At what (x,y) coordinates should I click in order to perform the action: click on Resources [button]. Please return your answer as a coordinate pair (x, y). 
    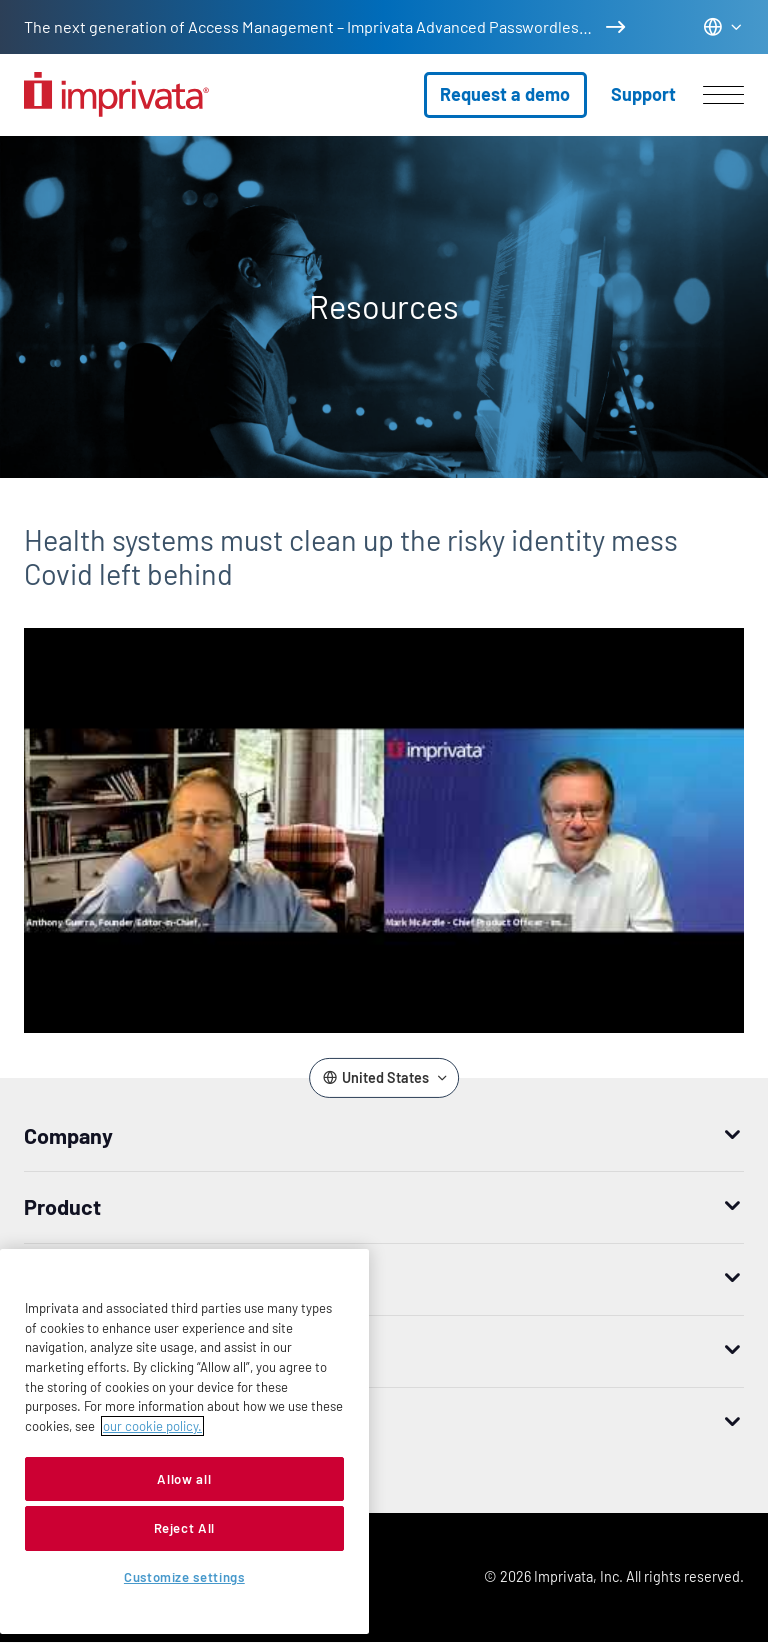
    Looking at the image, I should click on (75, 1350).